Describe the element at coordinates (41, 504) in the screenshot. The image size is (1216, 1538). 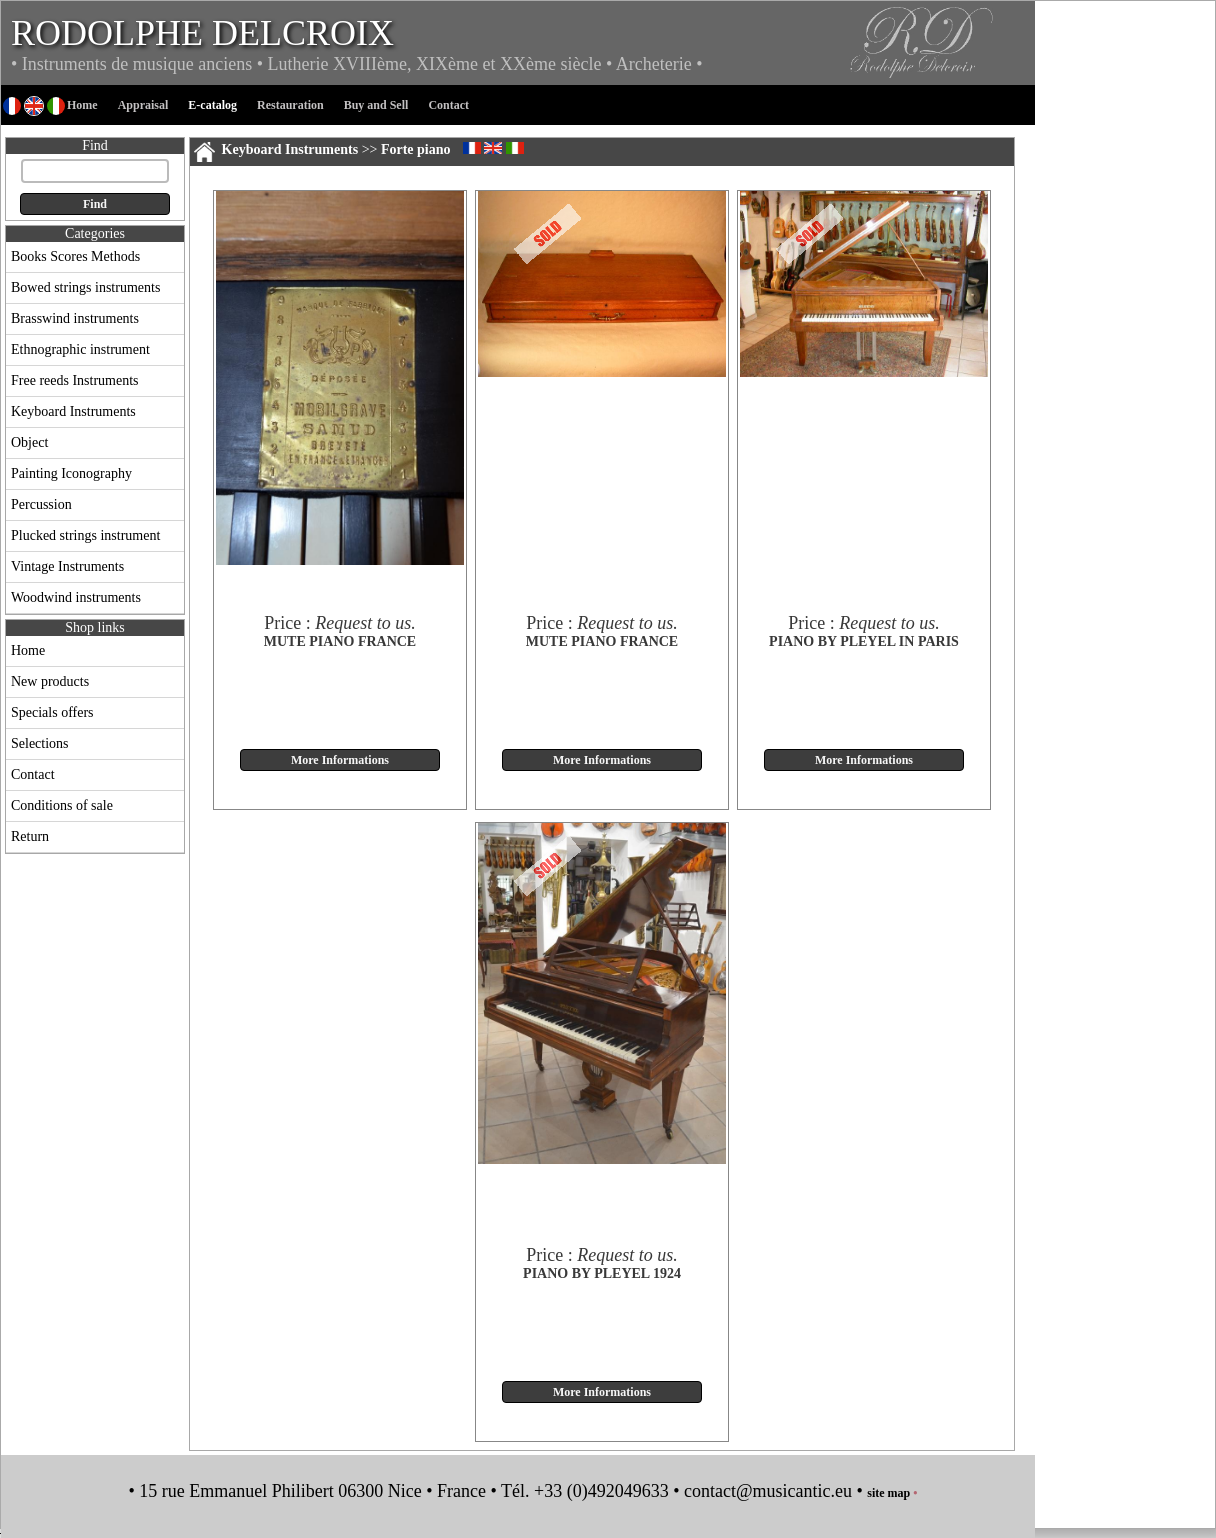
I see `Percussion` at that location.